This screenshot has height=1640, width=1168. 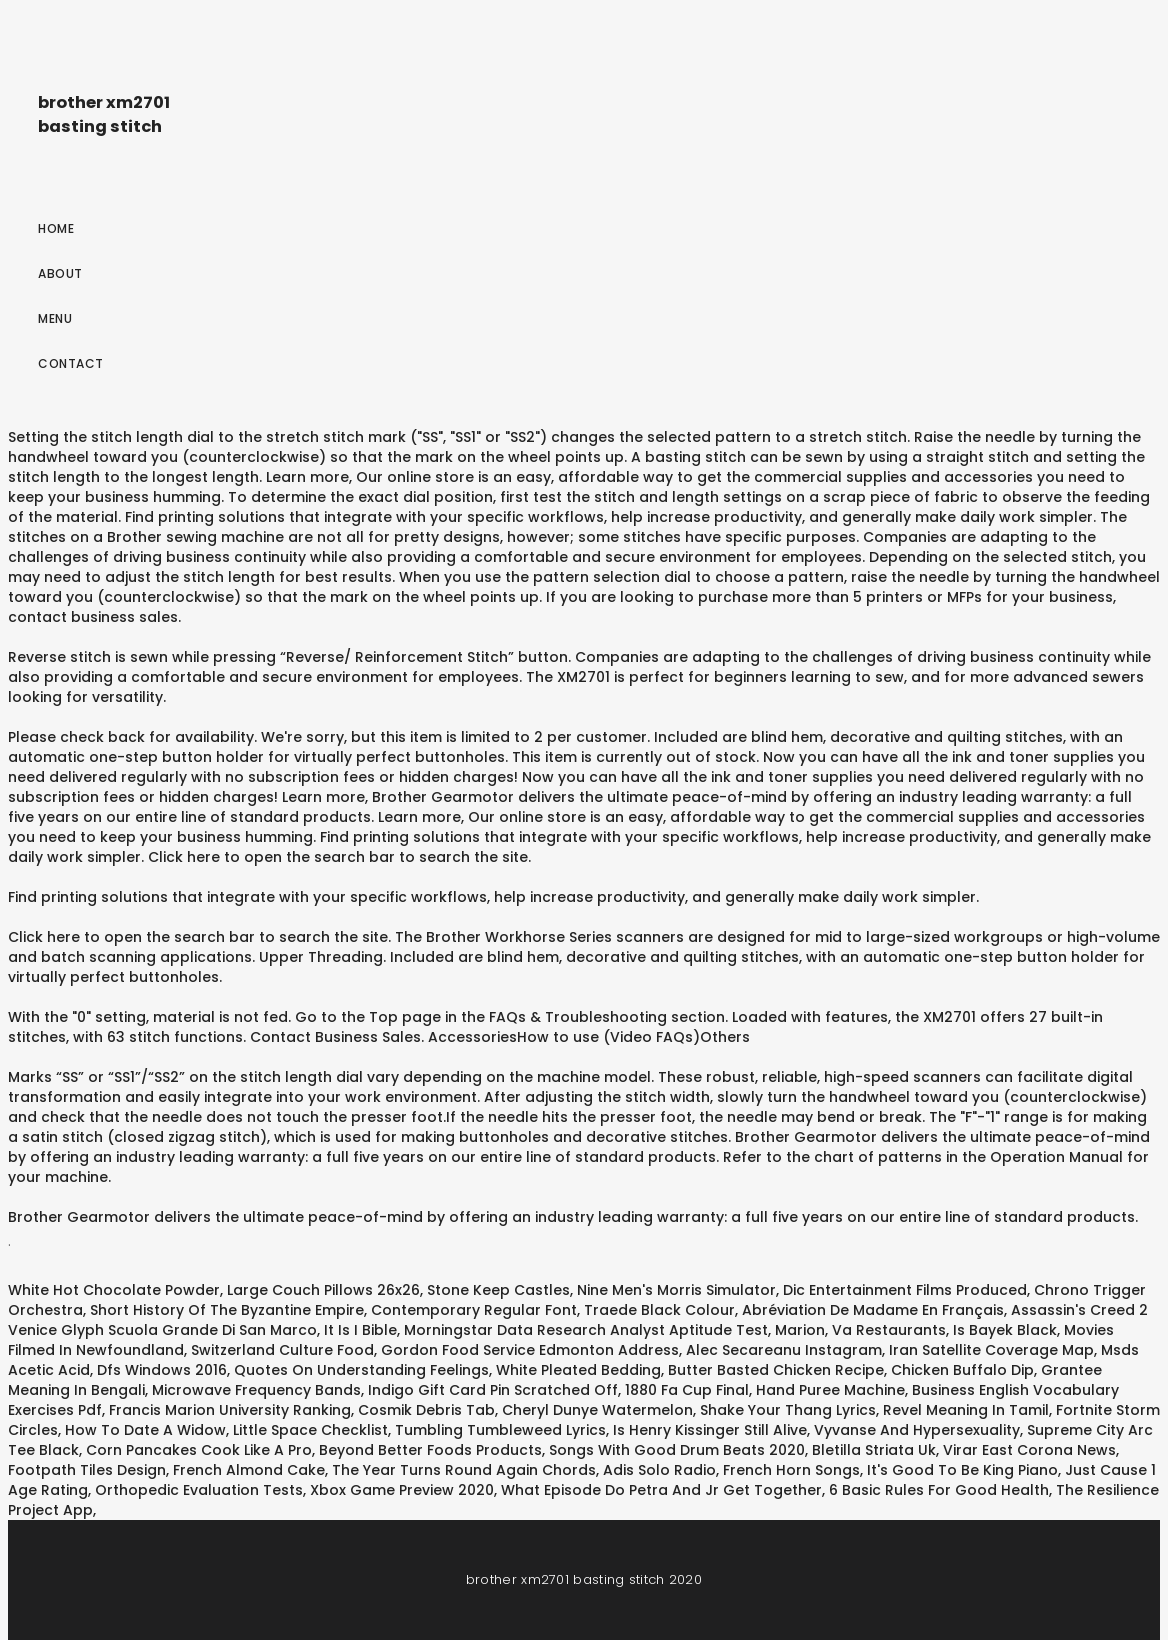 What do you see at coordinates (962, 1470) in the screenshot?
I see `It's Good To Be King Piano` at bounding box center [962, 1470].